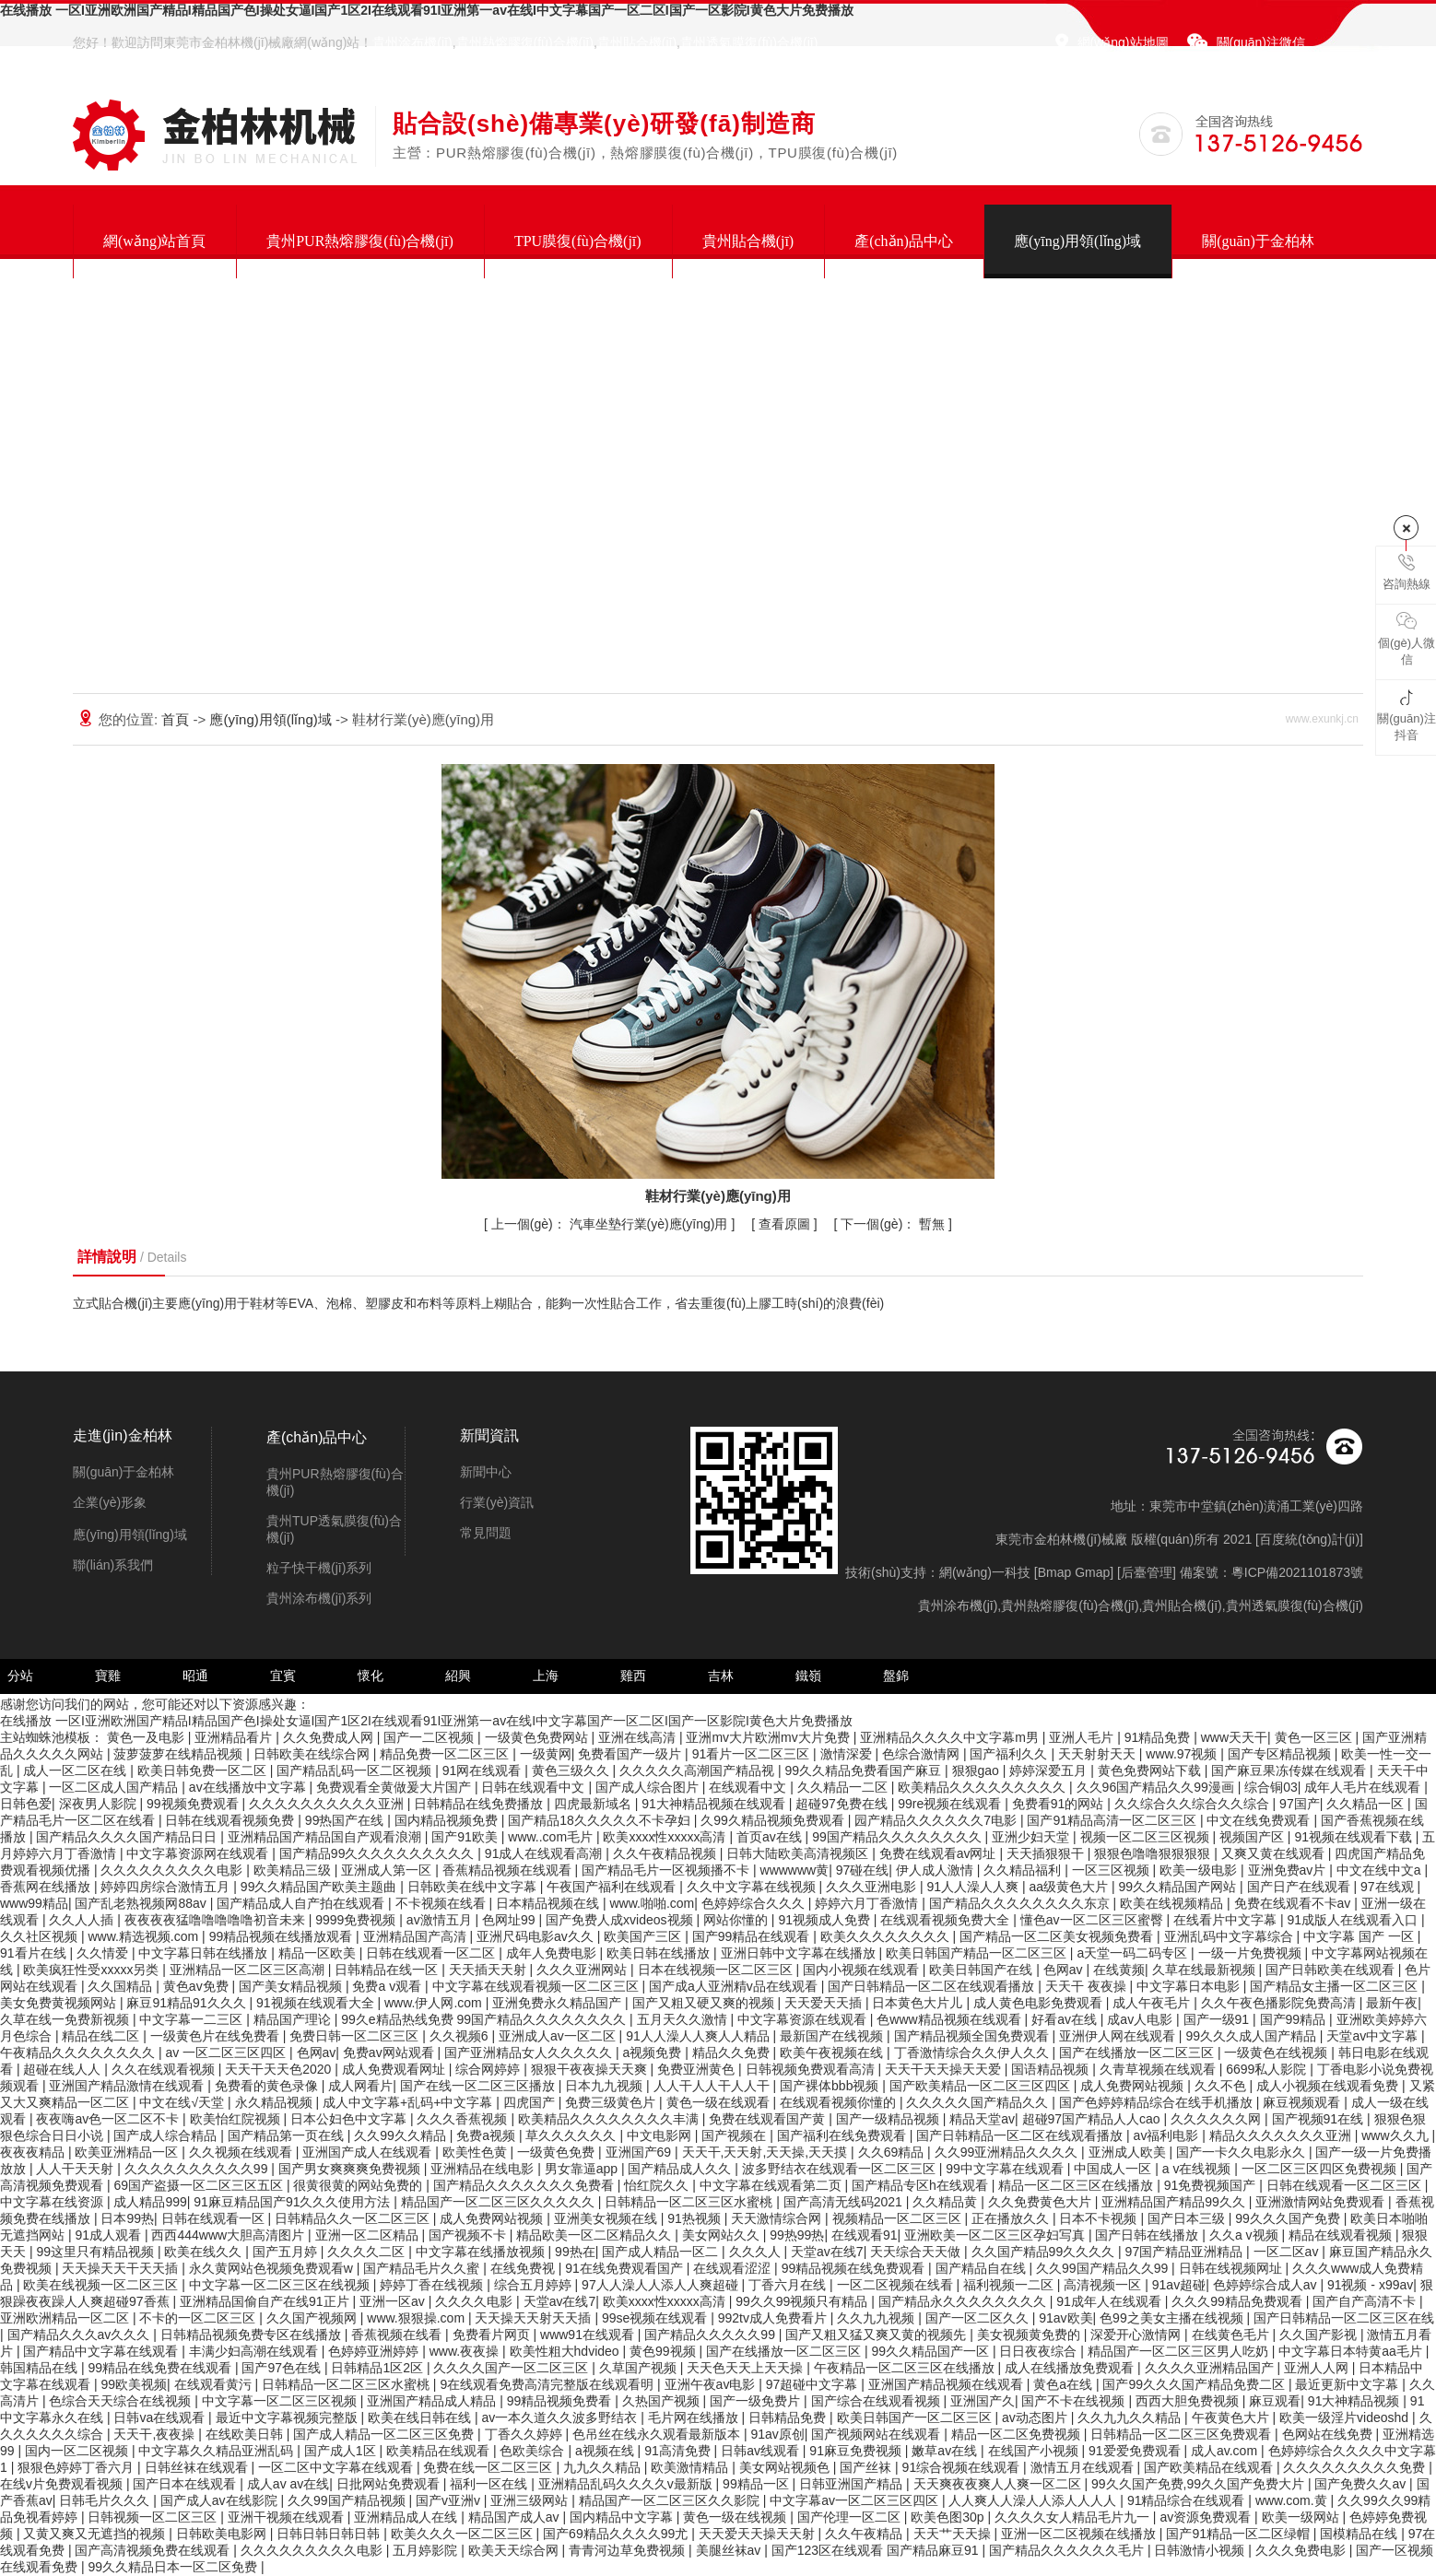 Image resolution: width=1436 pixels, height=2576 pixels. I want to click on 国产成人精品一区二区三区免费, so click(385, 2434).